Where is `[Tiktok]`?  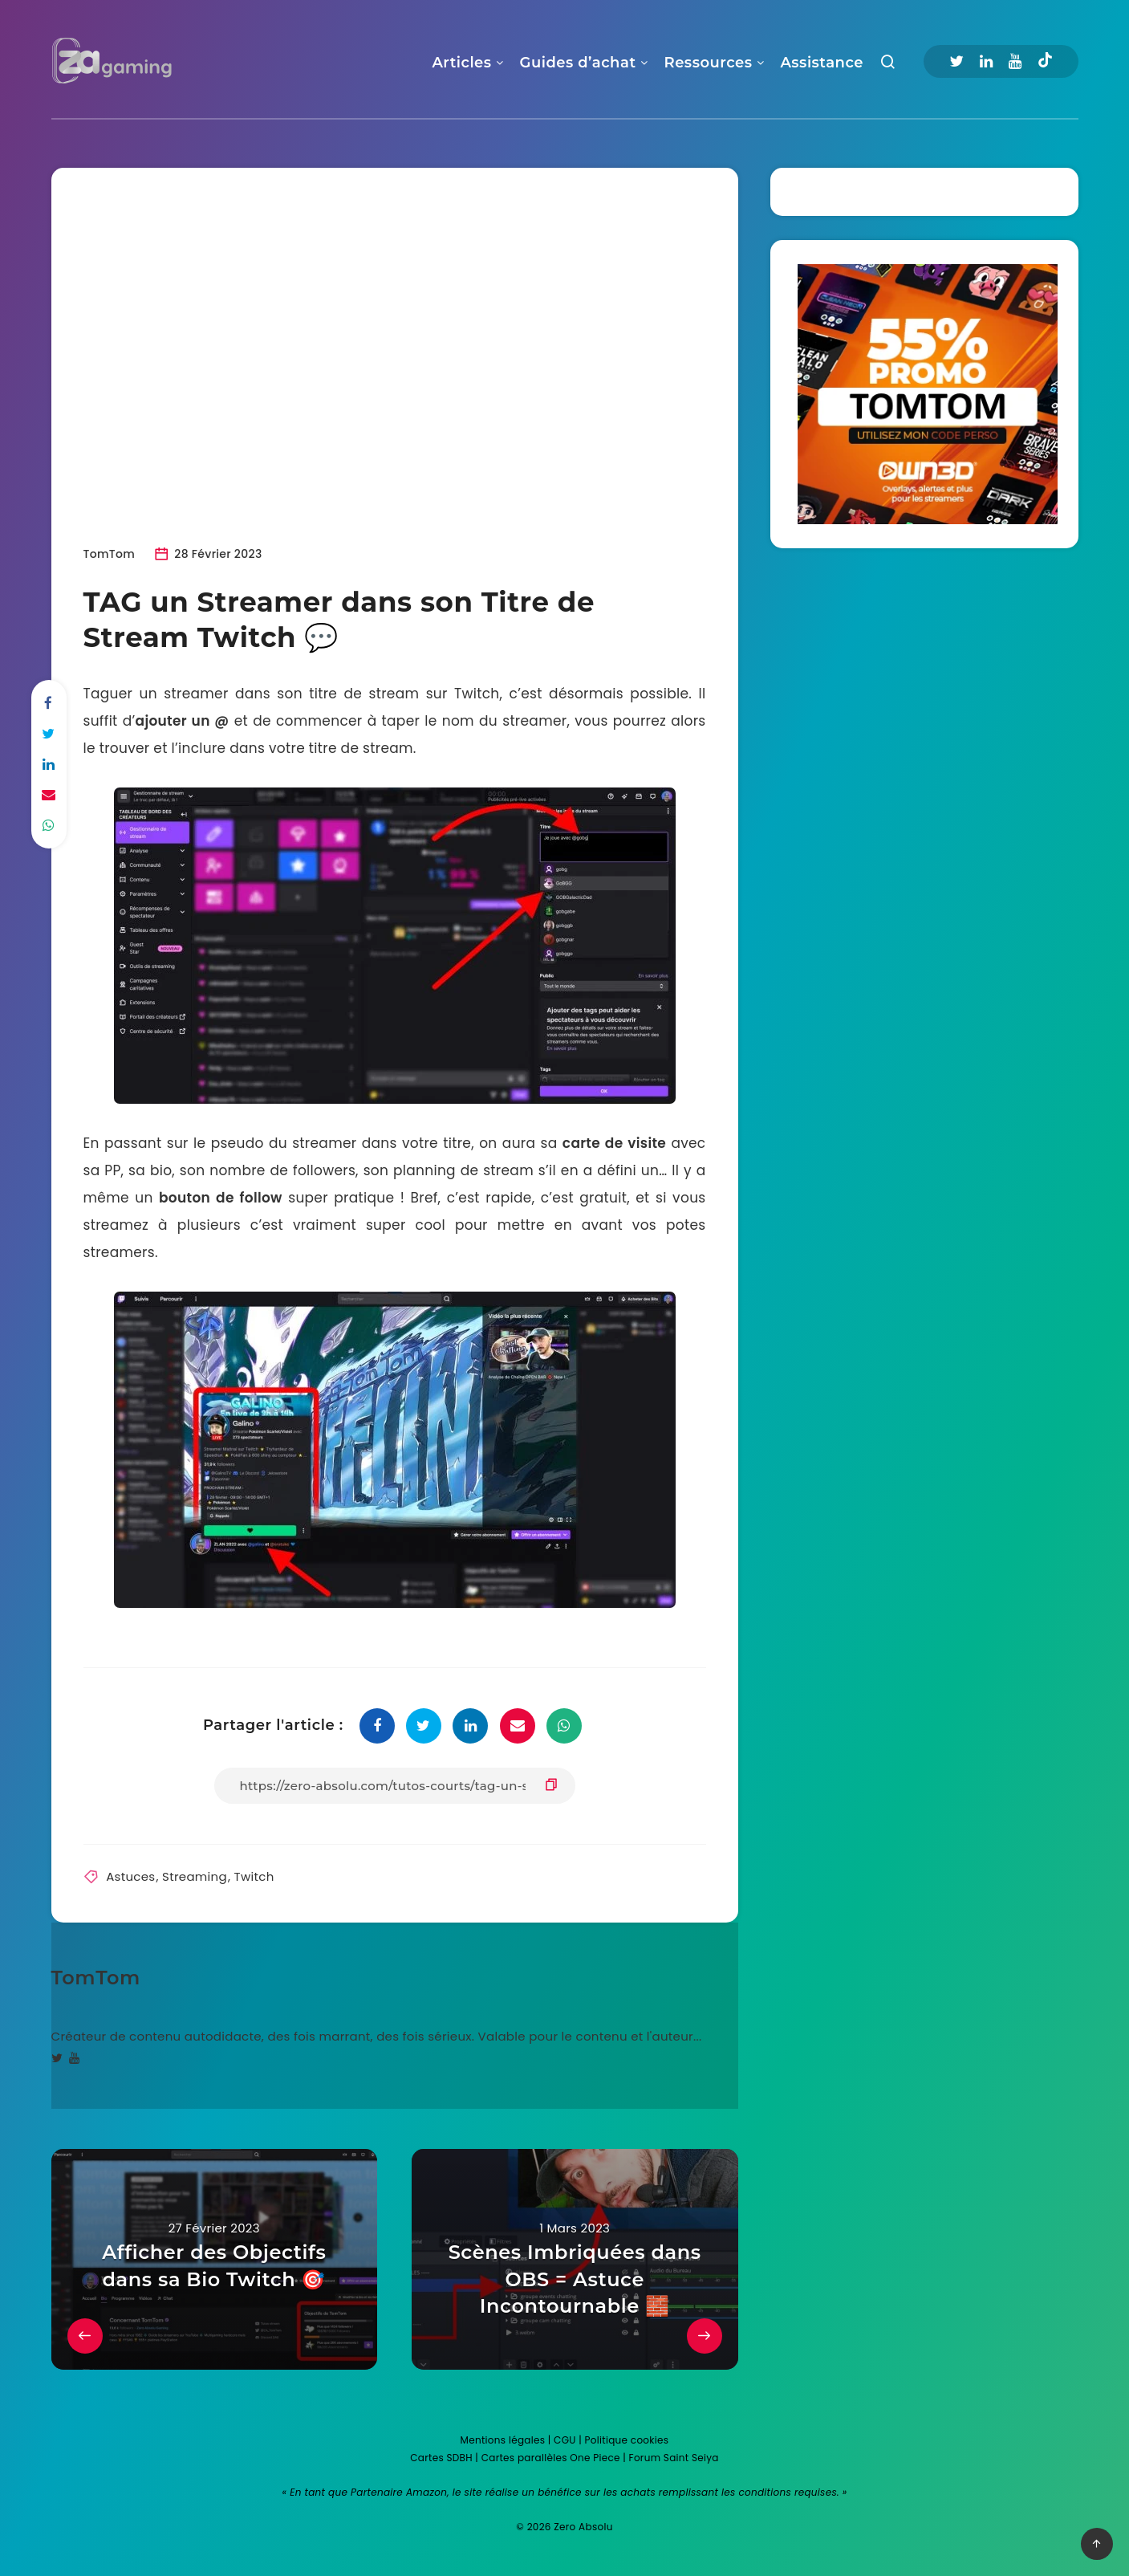
[Tiktok] is located at coordinates (1045, 62).